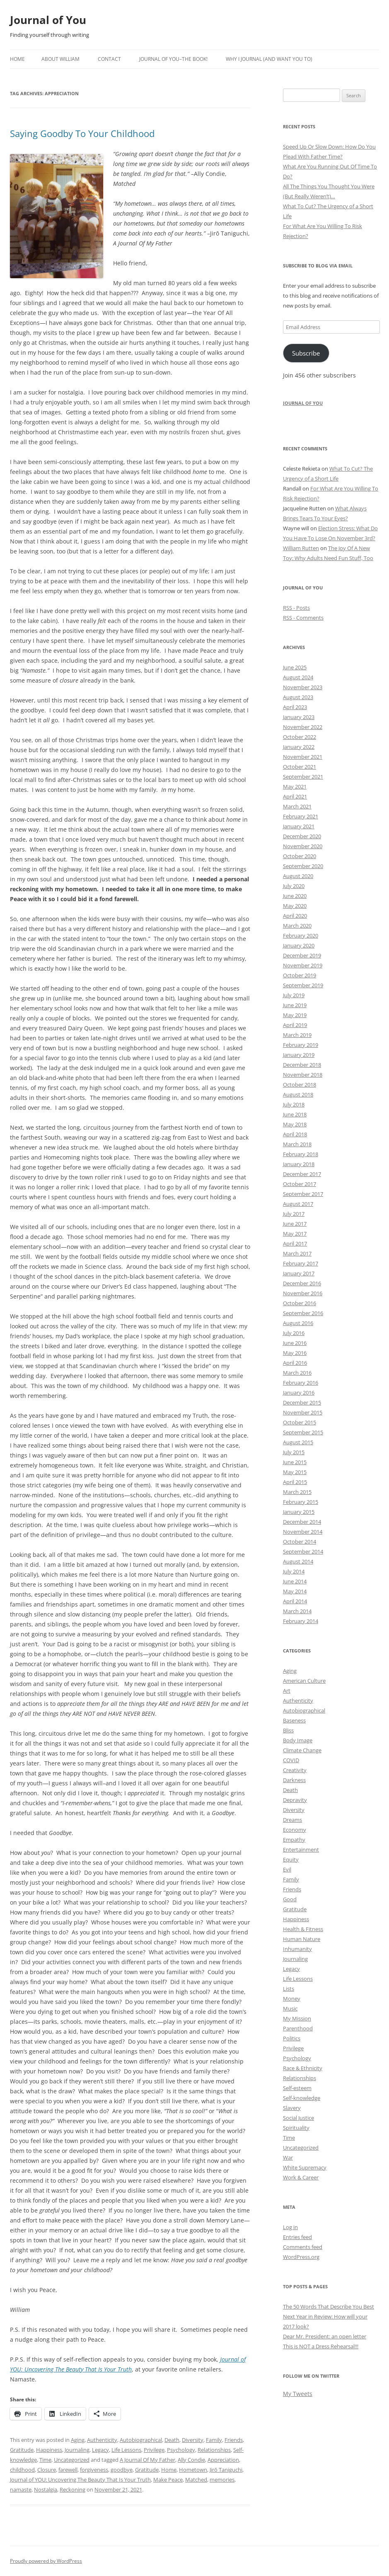 The height and width of the screenshot is (2576, 389). I want to click on March 2018, so click(297, 1144).